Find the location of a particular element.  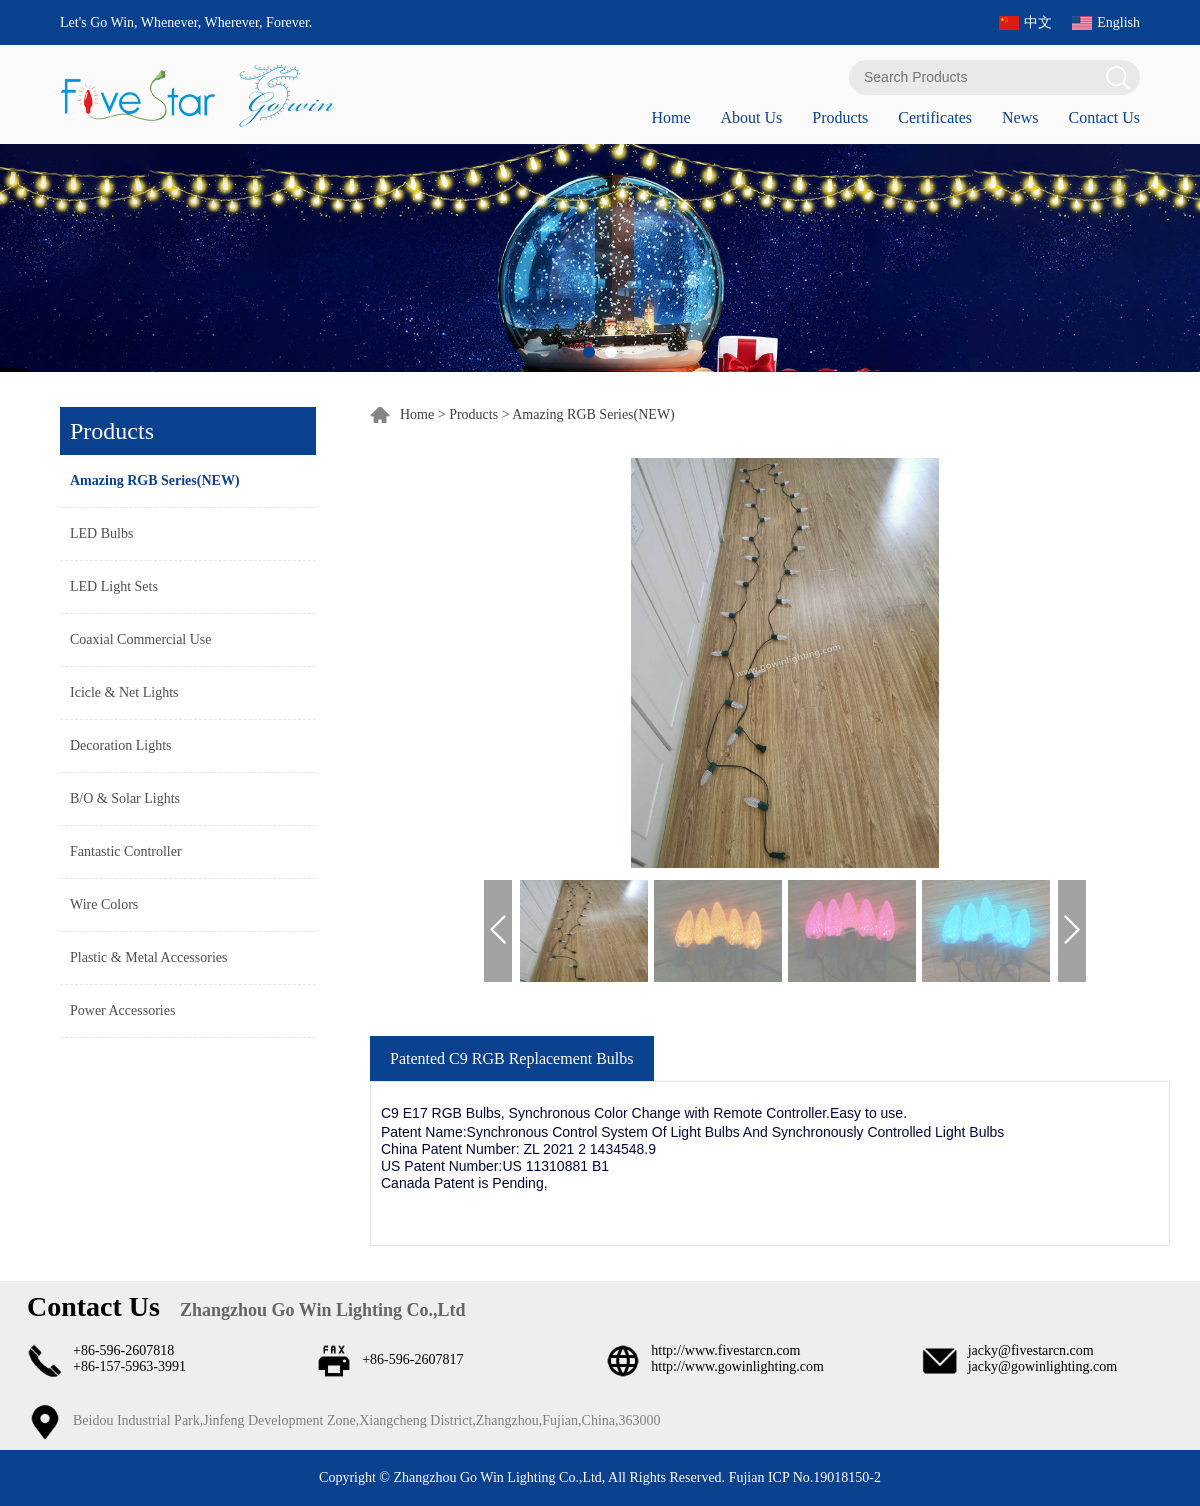

Plastic & Metal Accessories is located at coordinates (148, 957).